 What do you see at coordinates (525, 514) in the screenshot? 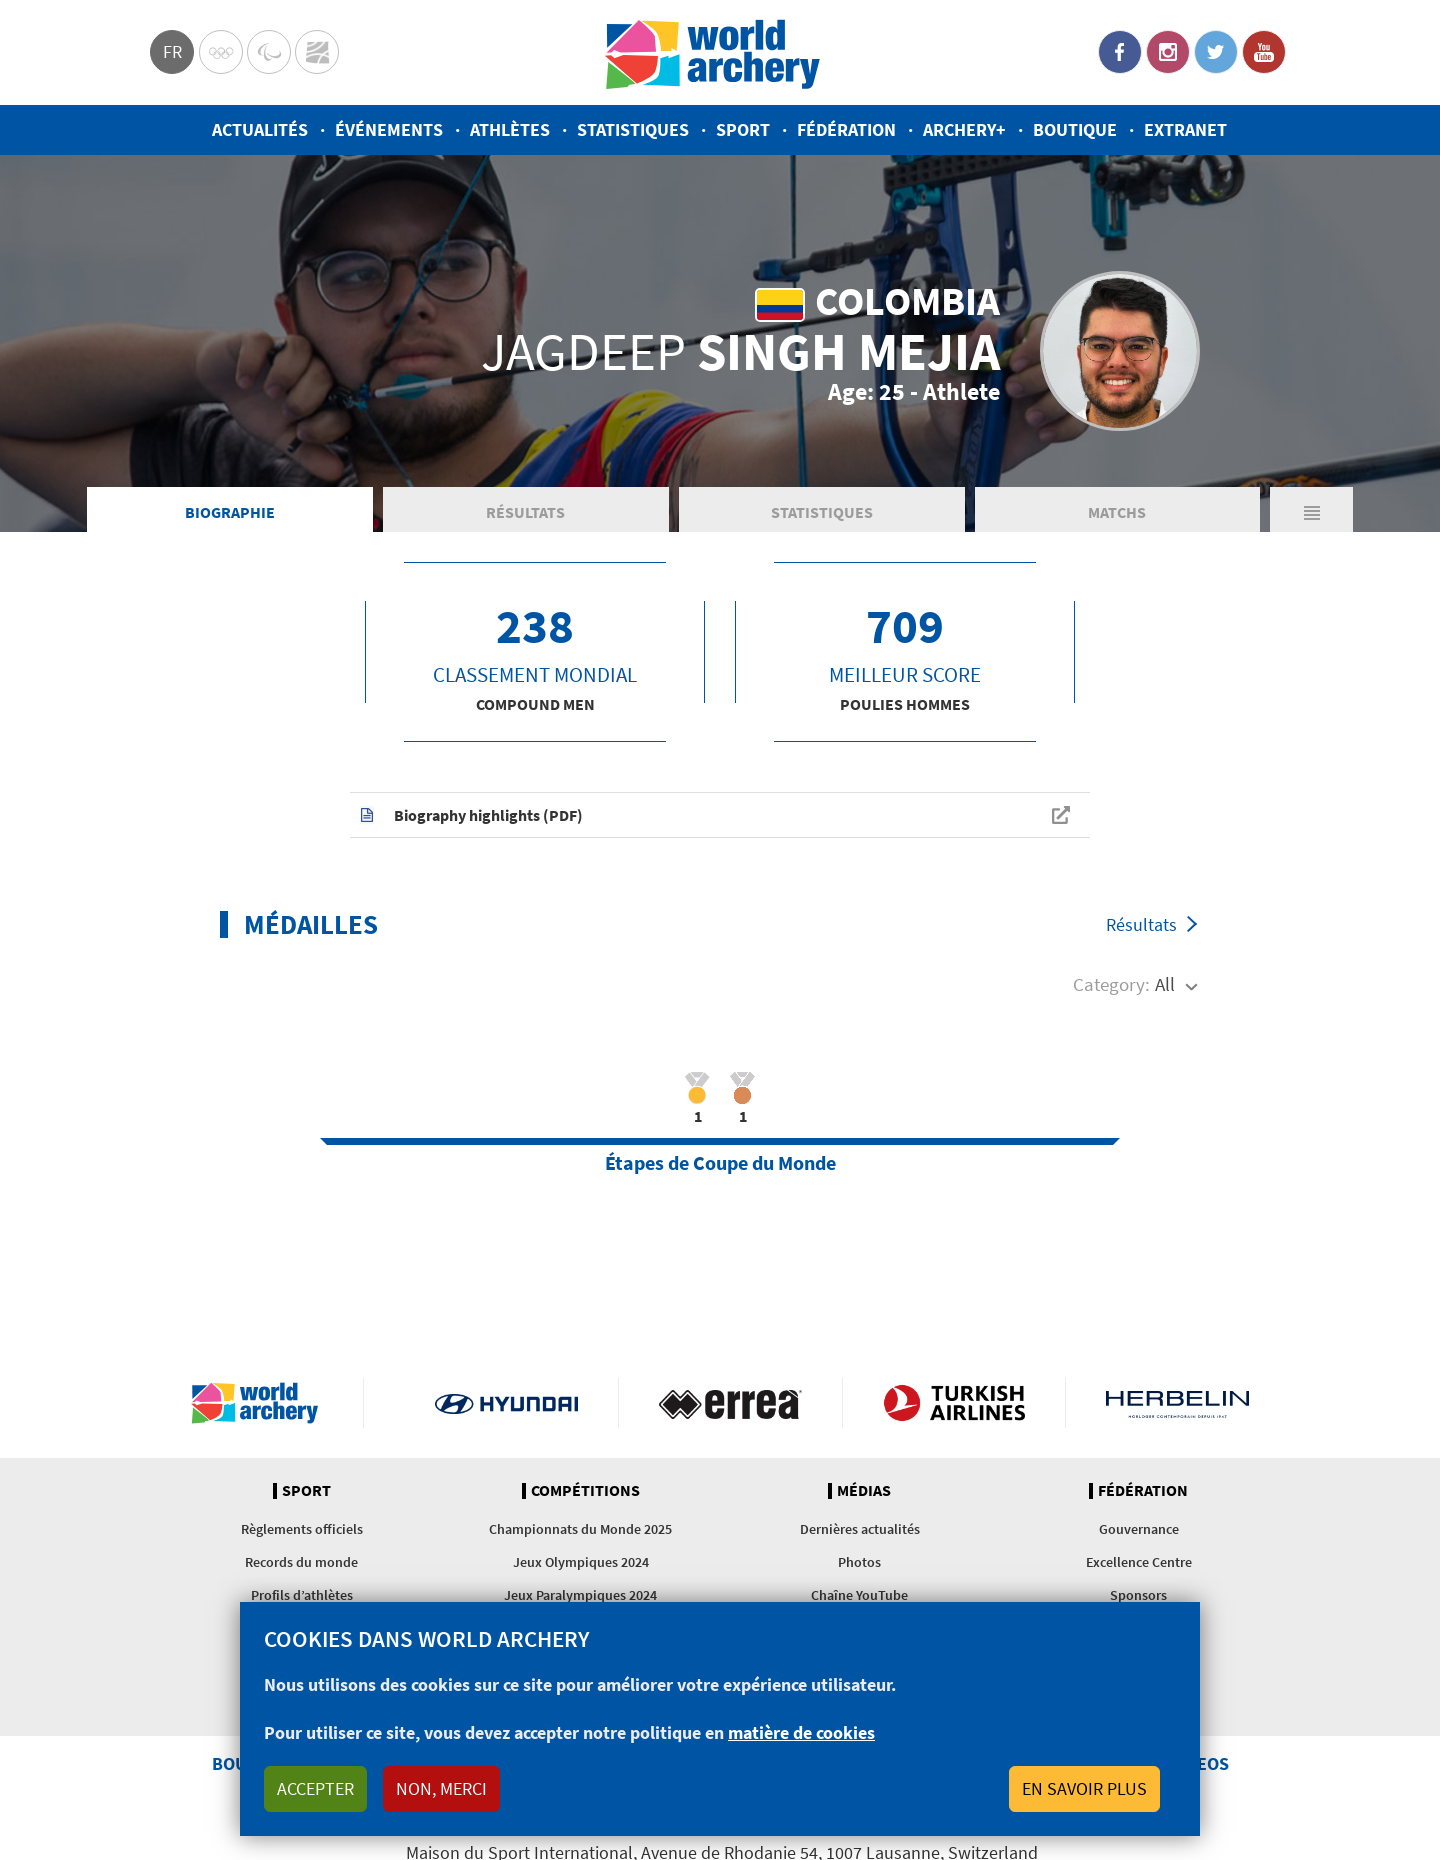
I see `Résultats` at bounding box center [525, 514].